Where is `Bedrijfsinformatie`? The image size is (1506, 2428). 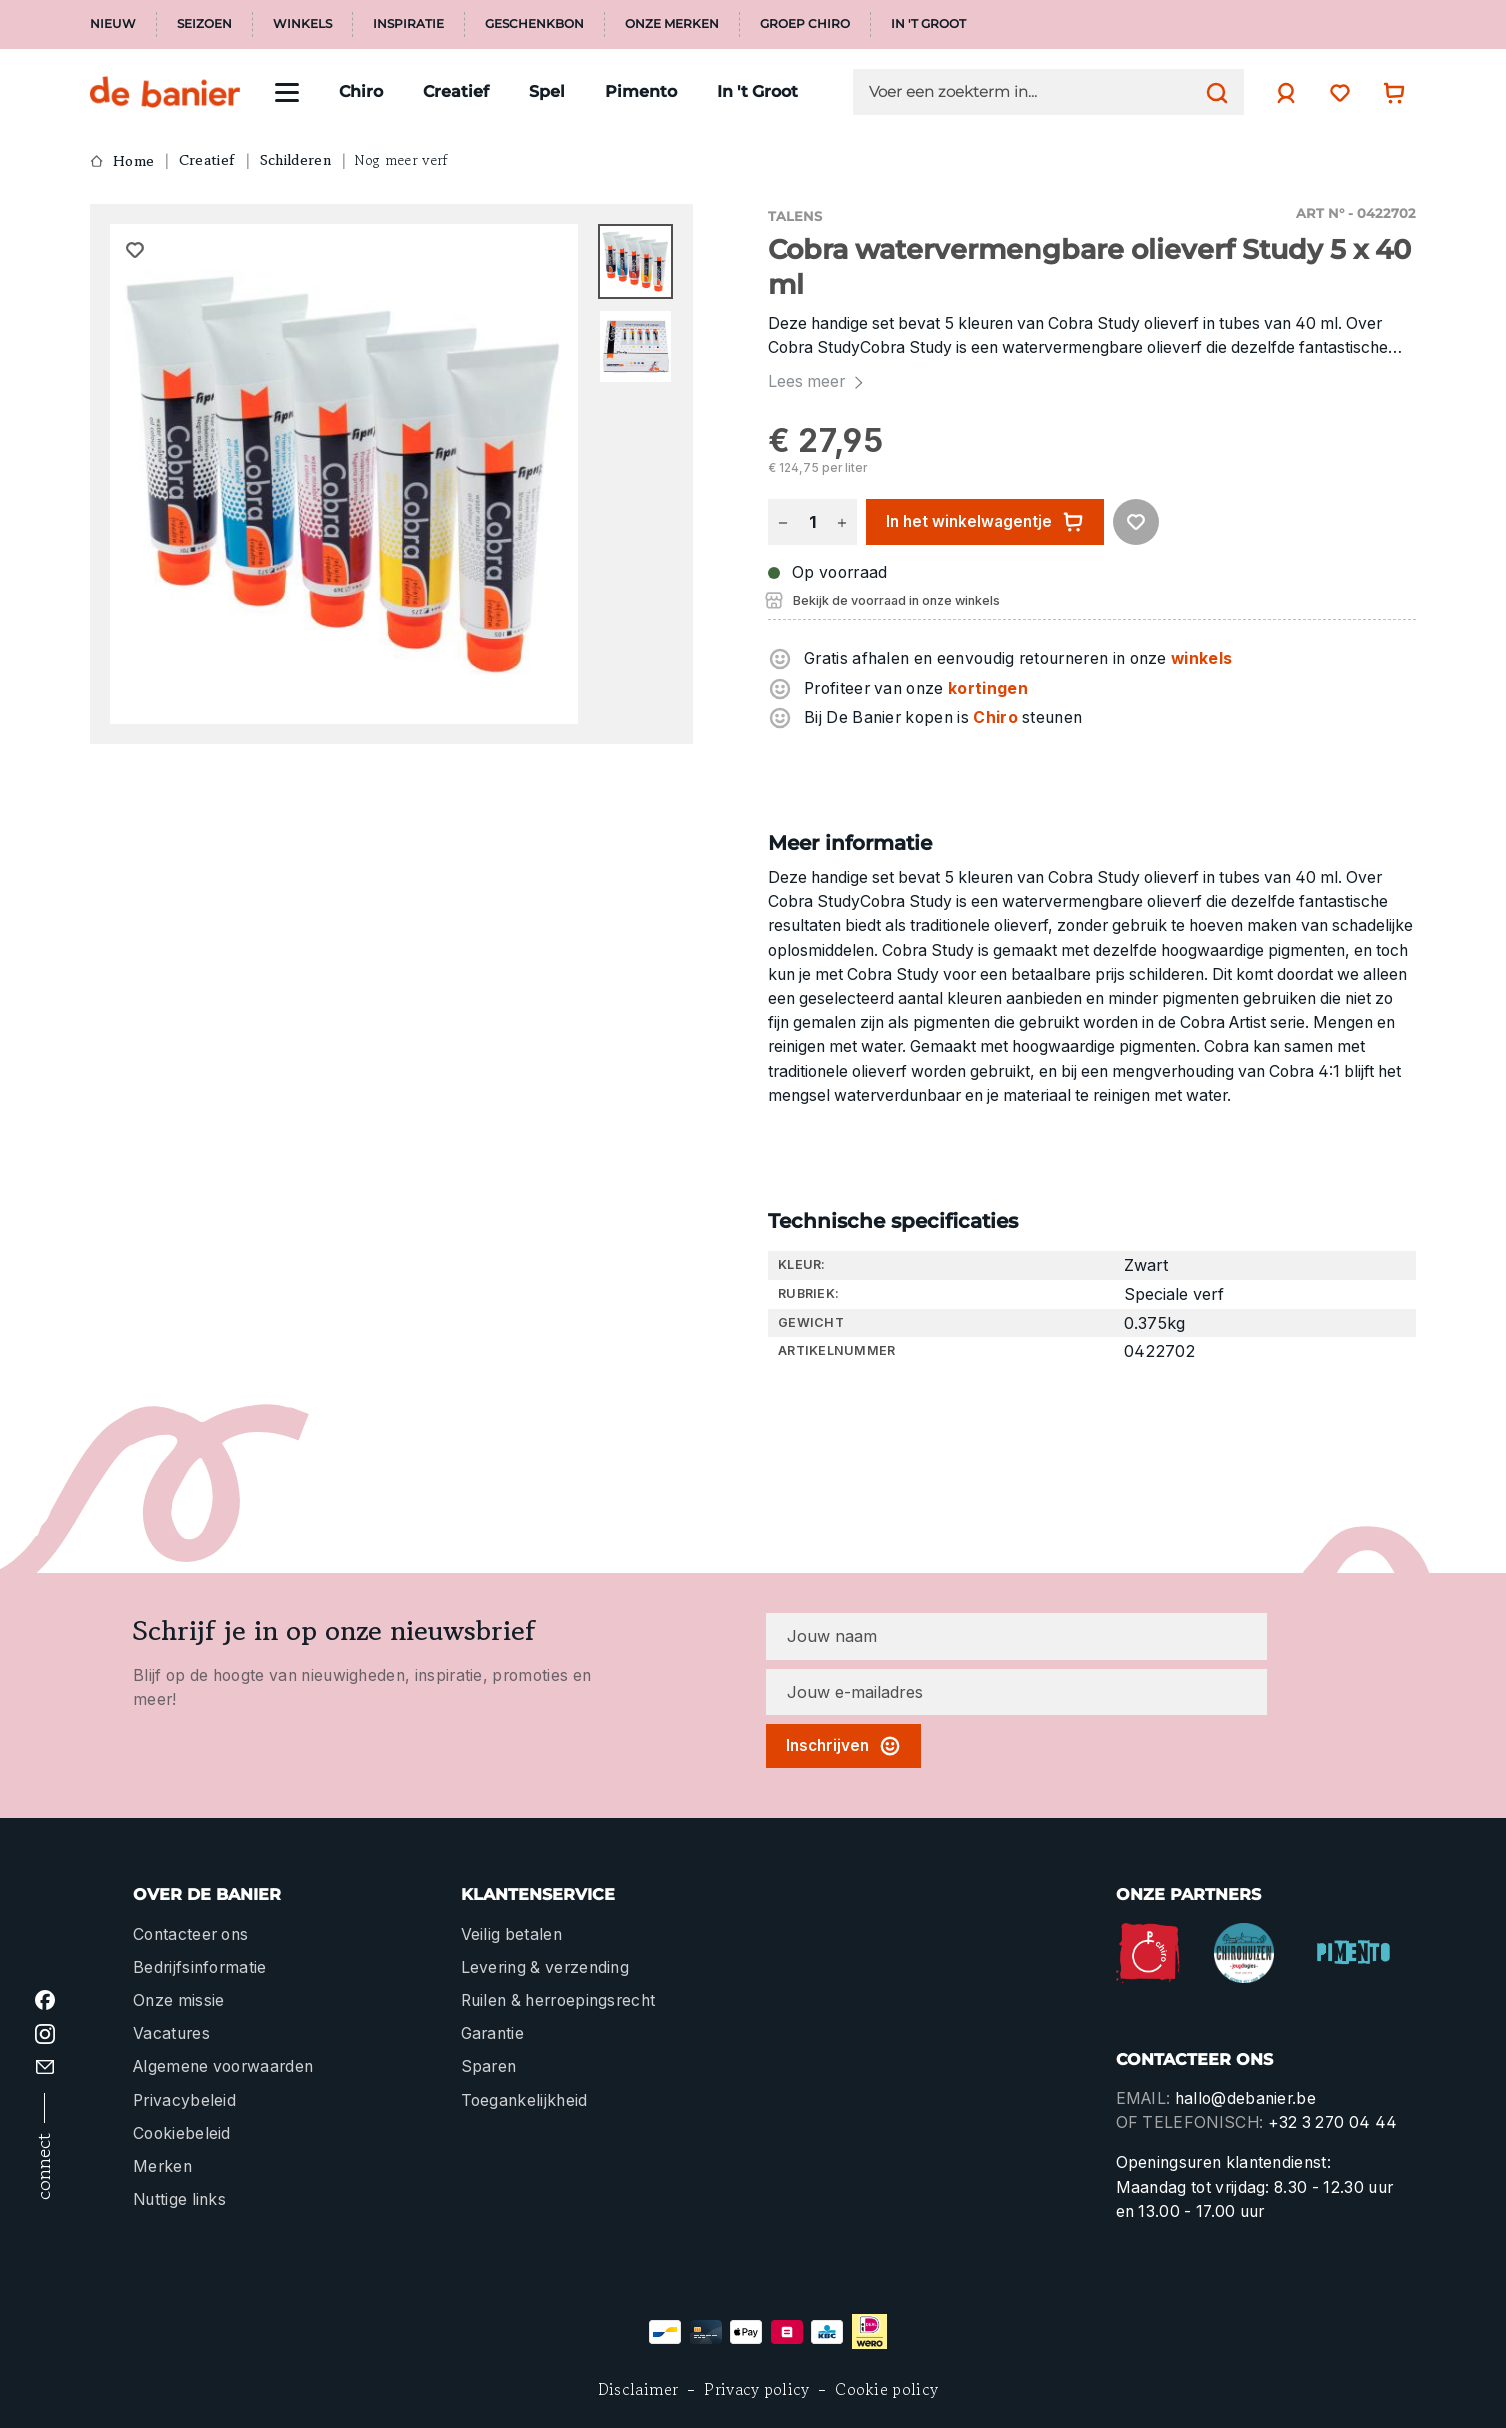
Bedrijfsinformatie is located at coordinates (200, 1967).